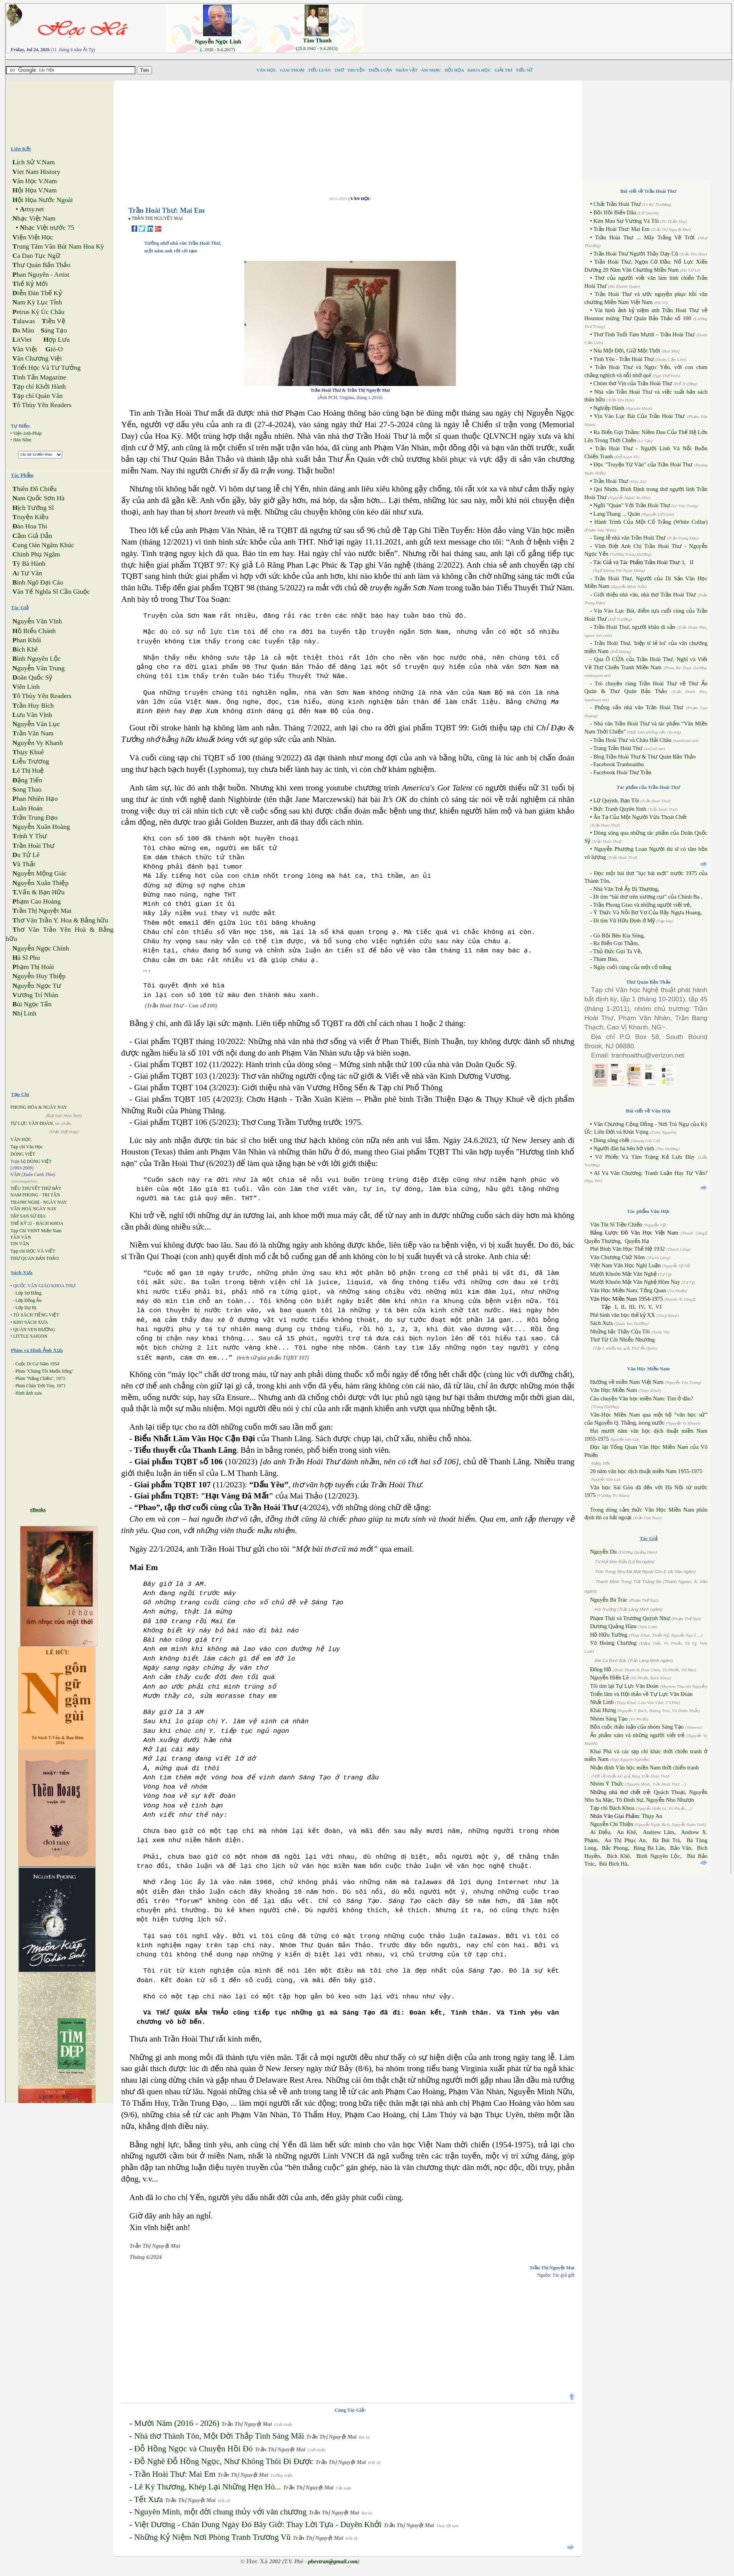 This screenshot has width=734, height=2576. Describe the element at coordinates (603, 1710) in the screenshot. I see `Khái Hưng` at that location.